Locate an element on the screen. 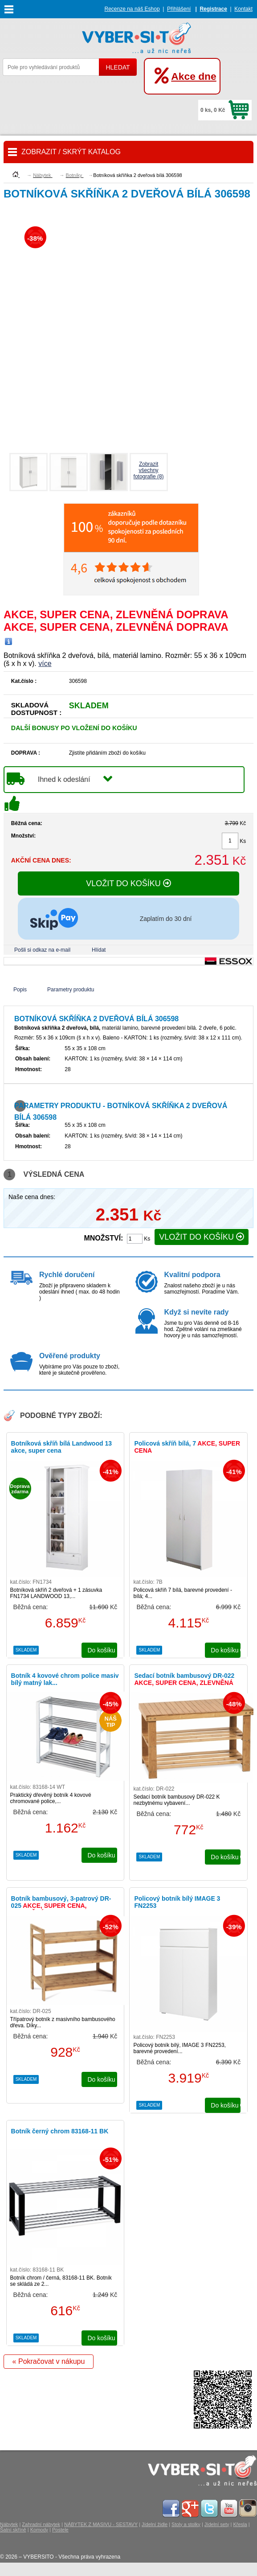 The image size is (257, 2576). Nábytek is located at coordinates (9, 2524).